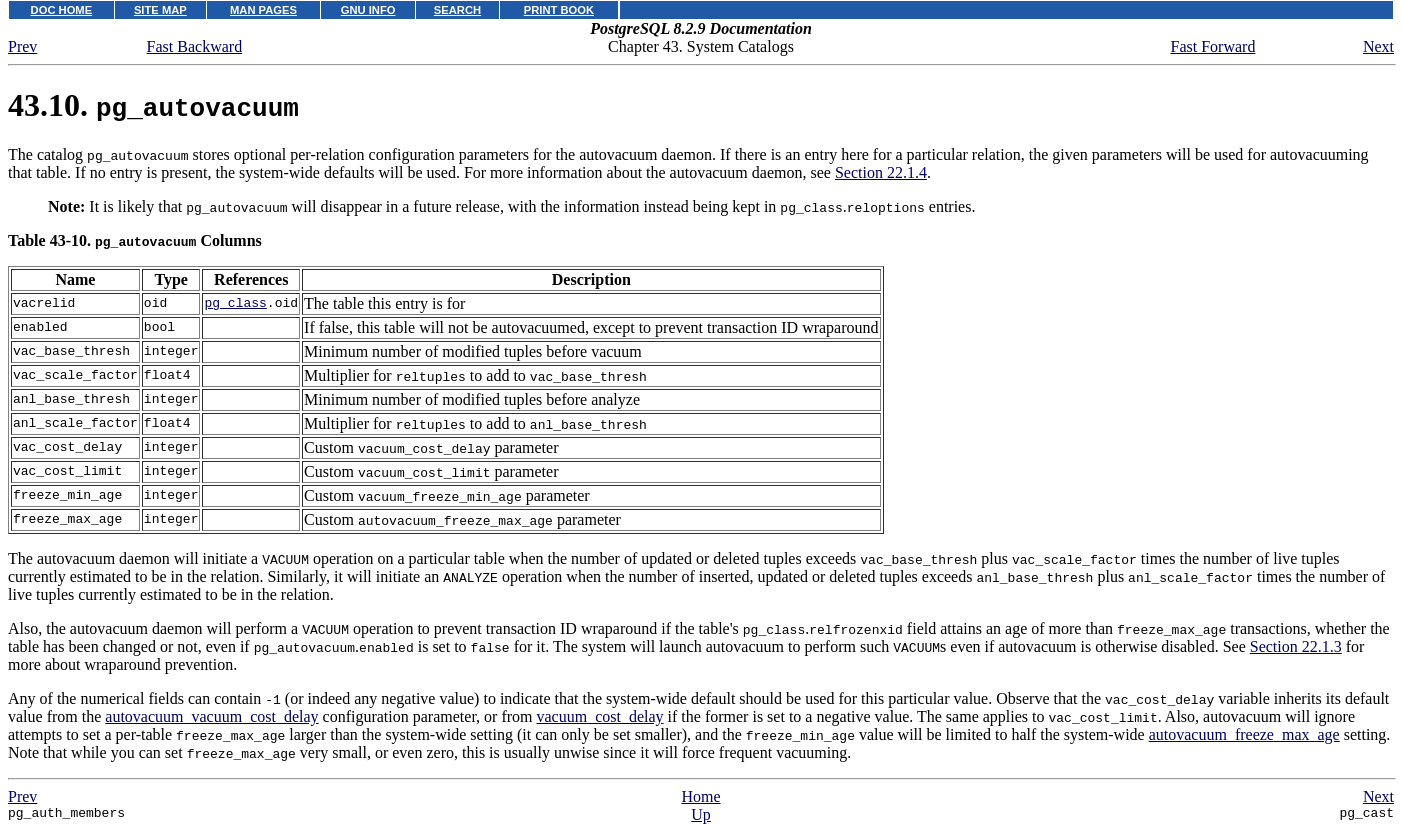  Describe the element at coordinates (1244, 734) in the screenshot. I see `autovacuum_freeze_max_age` at that location.